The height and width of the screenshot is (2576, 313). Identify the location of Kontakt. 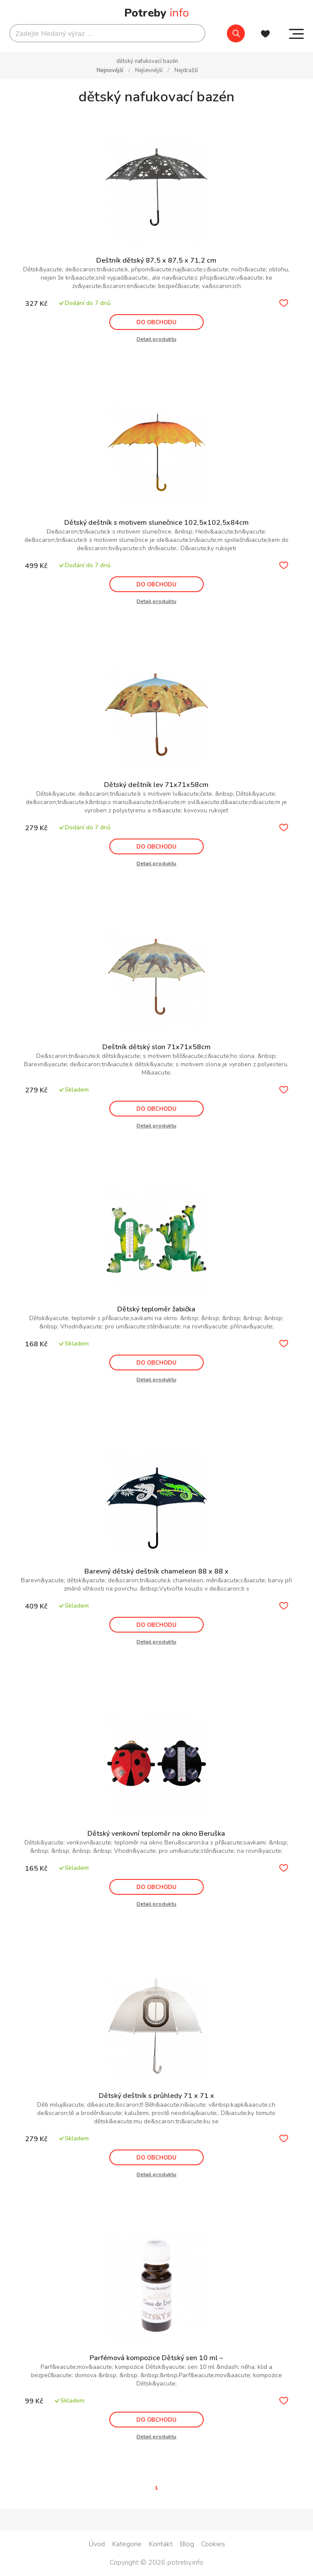
(161, 2544).